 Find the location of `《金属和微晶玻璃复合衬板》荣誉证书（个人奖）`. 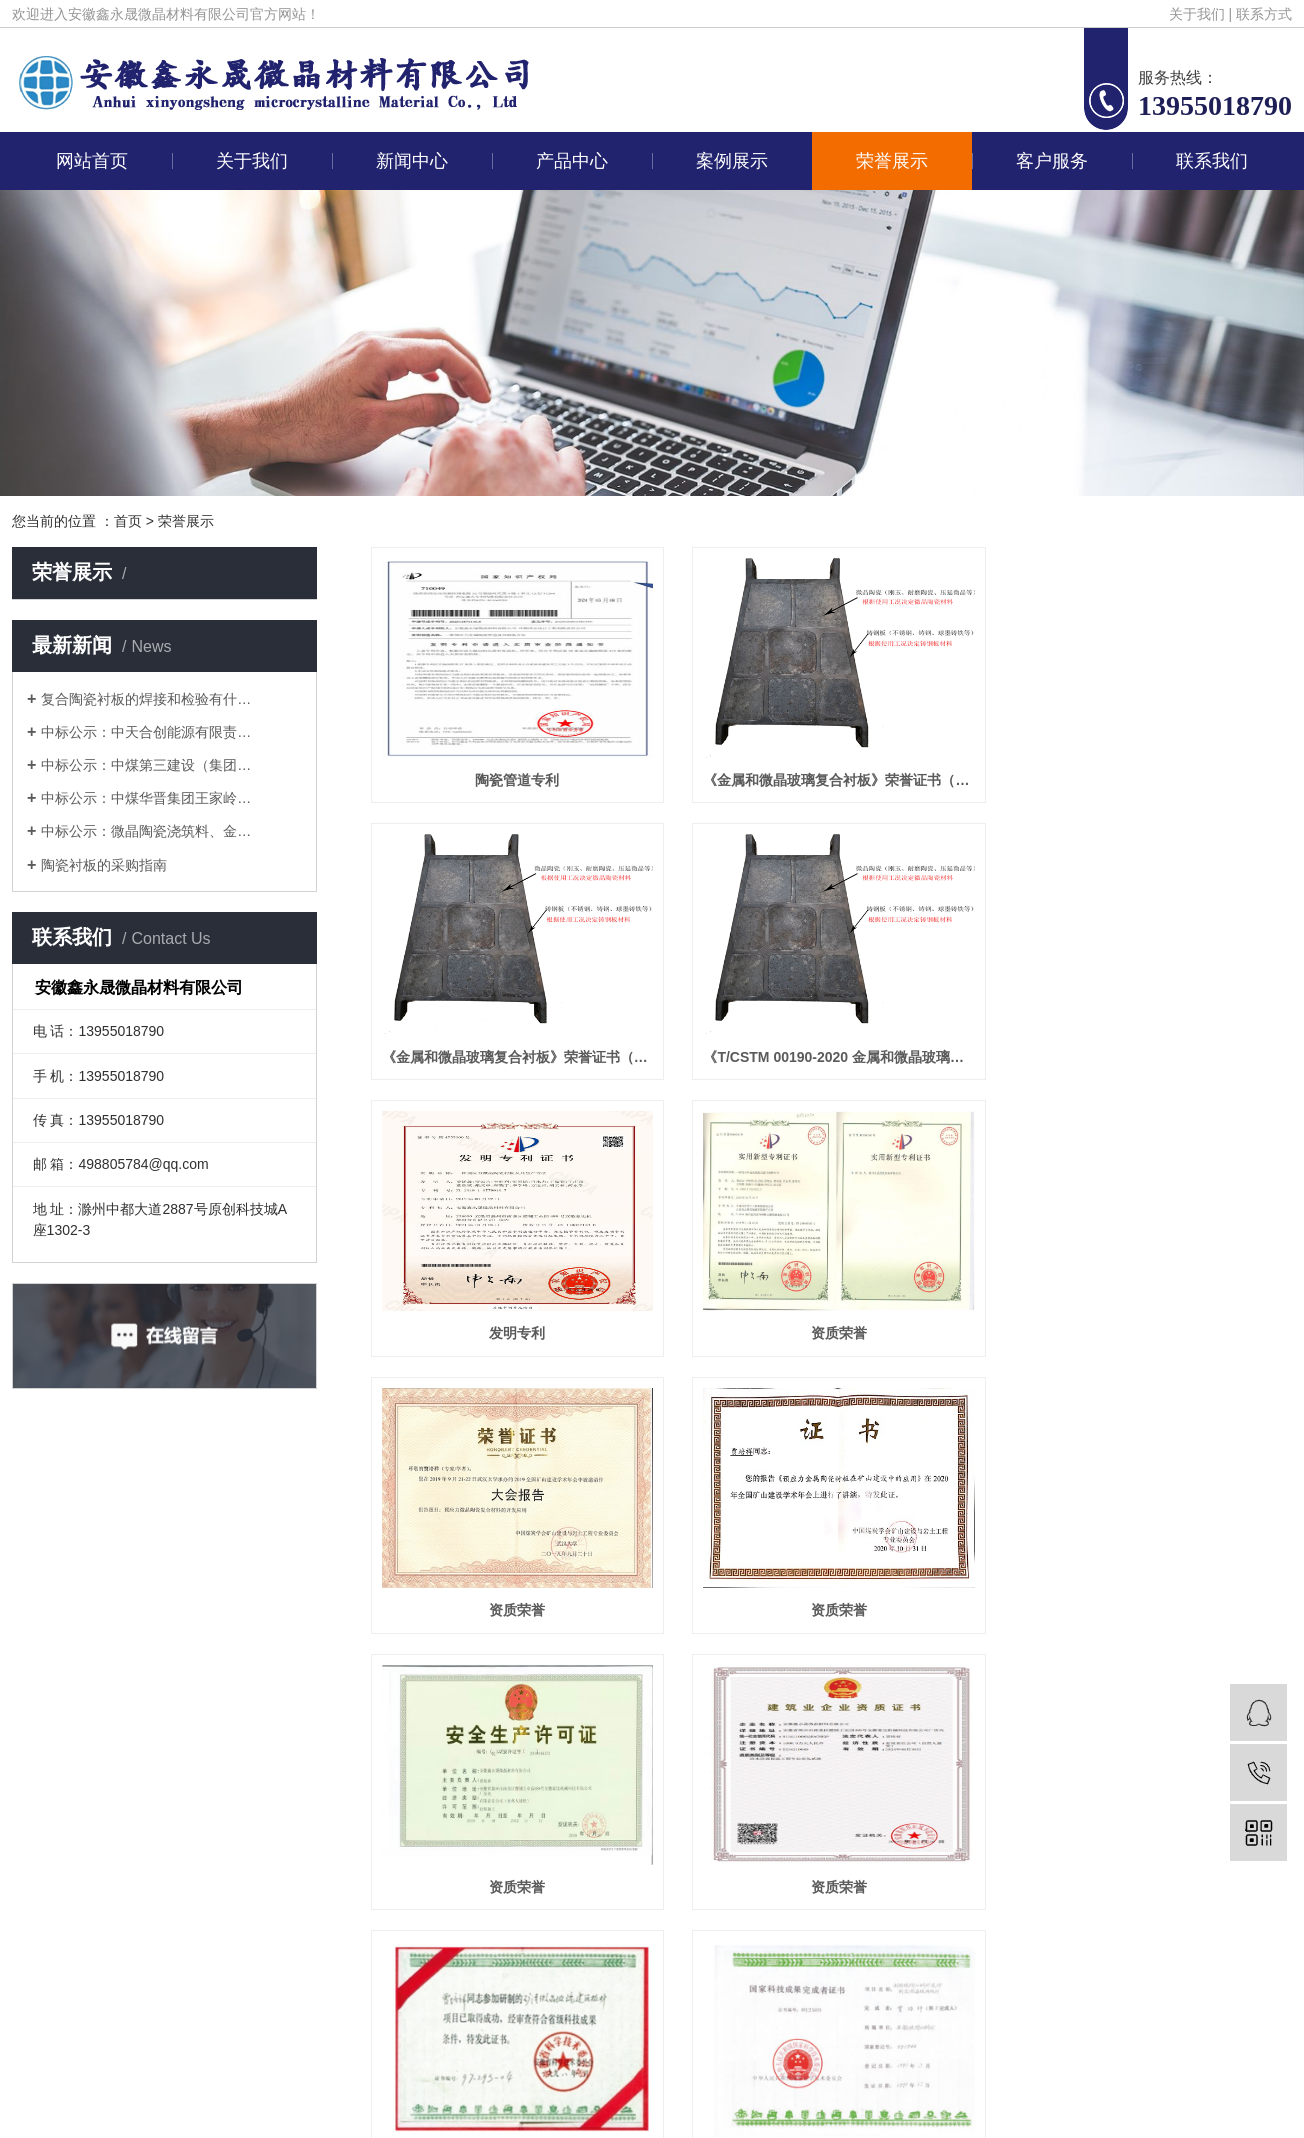

《金属和微晶玻璃复合衬板》荣誉证书（个人奖） is located at coordinates (1148, 780).